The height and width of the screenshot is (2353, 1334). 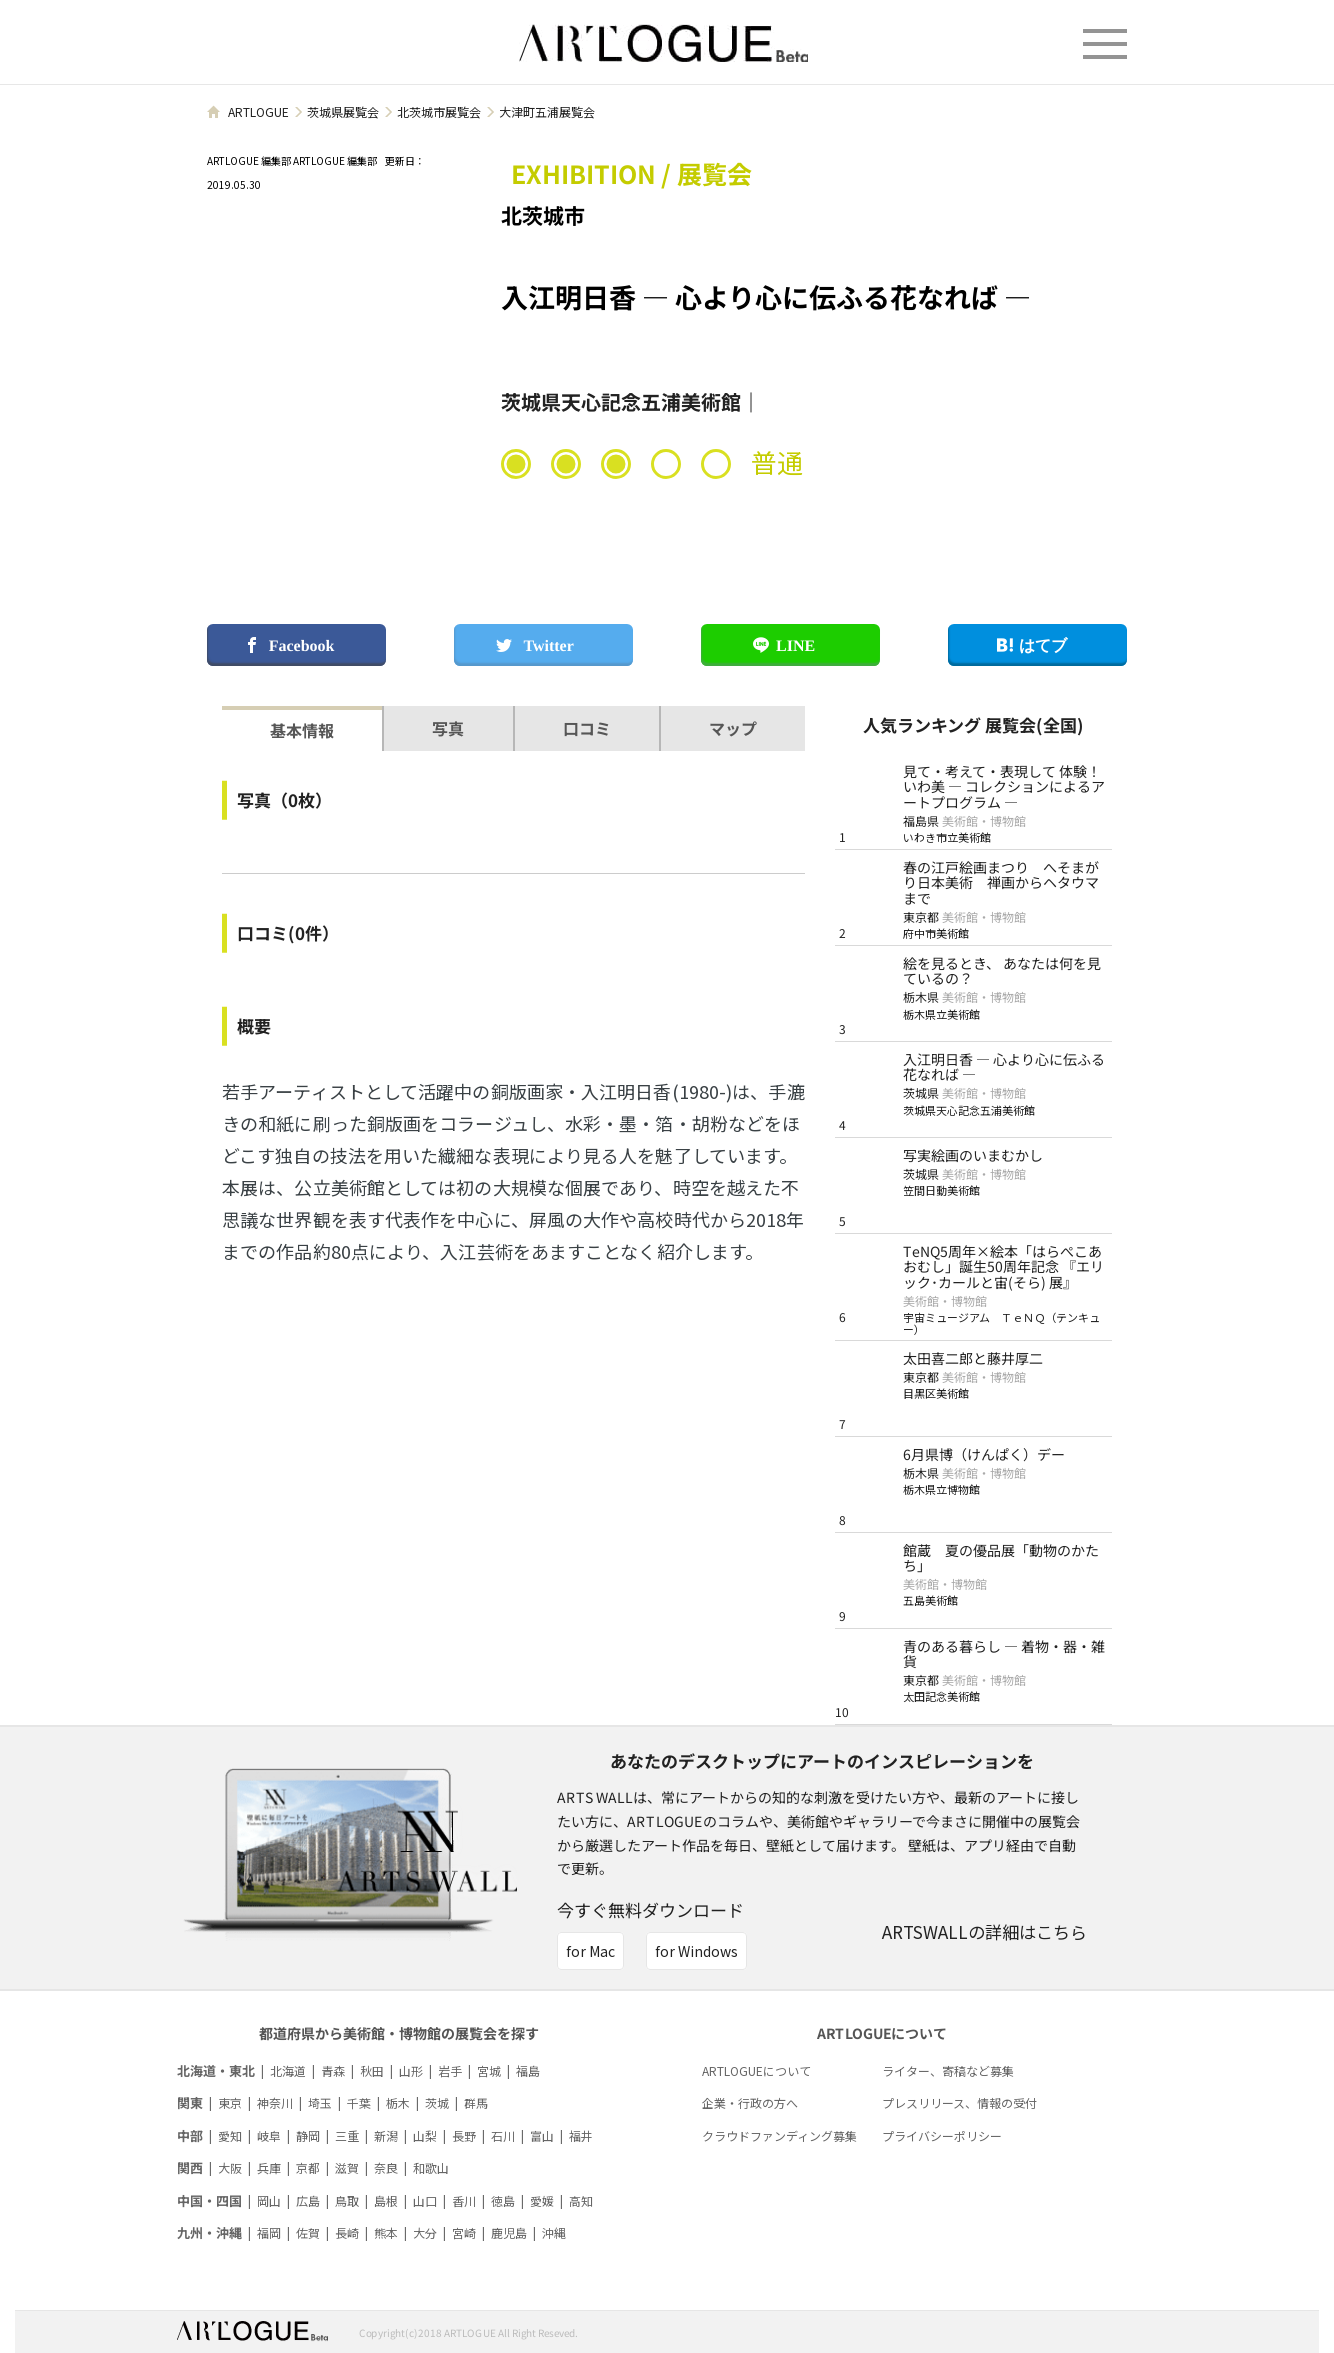 I want to click on 群馬, so click(x=476, y=2102).